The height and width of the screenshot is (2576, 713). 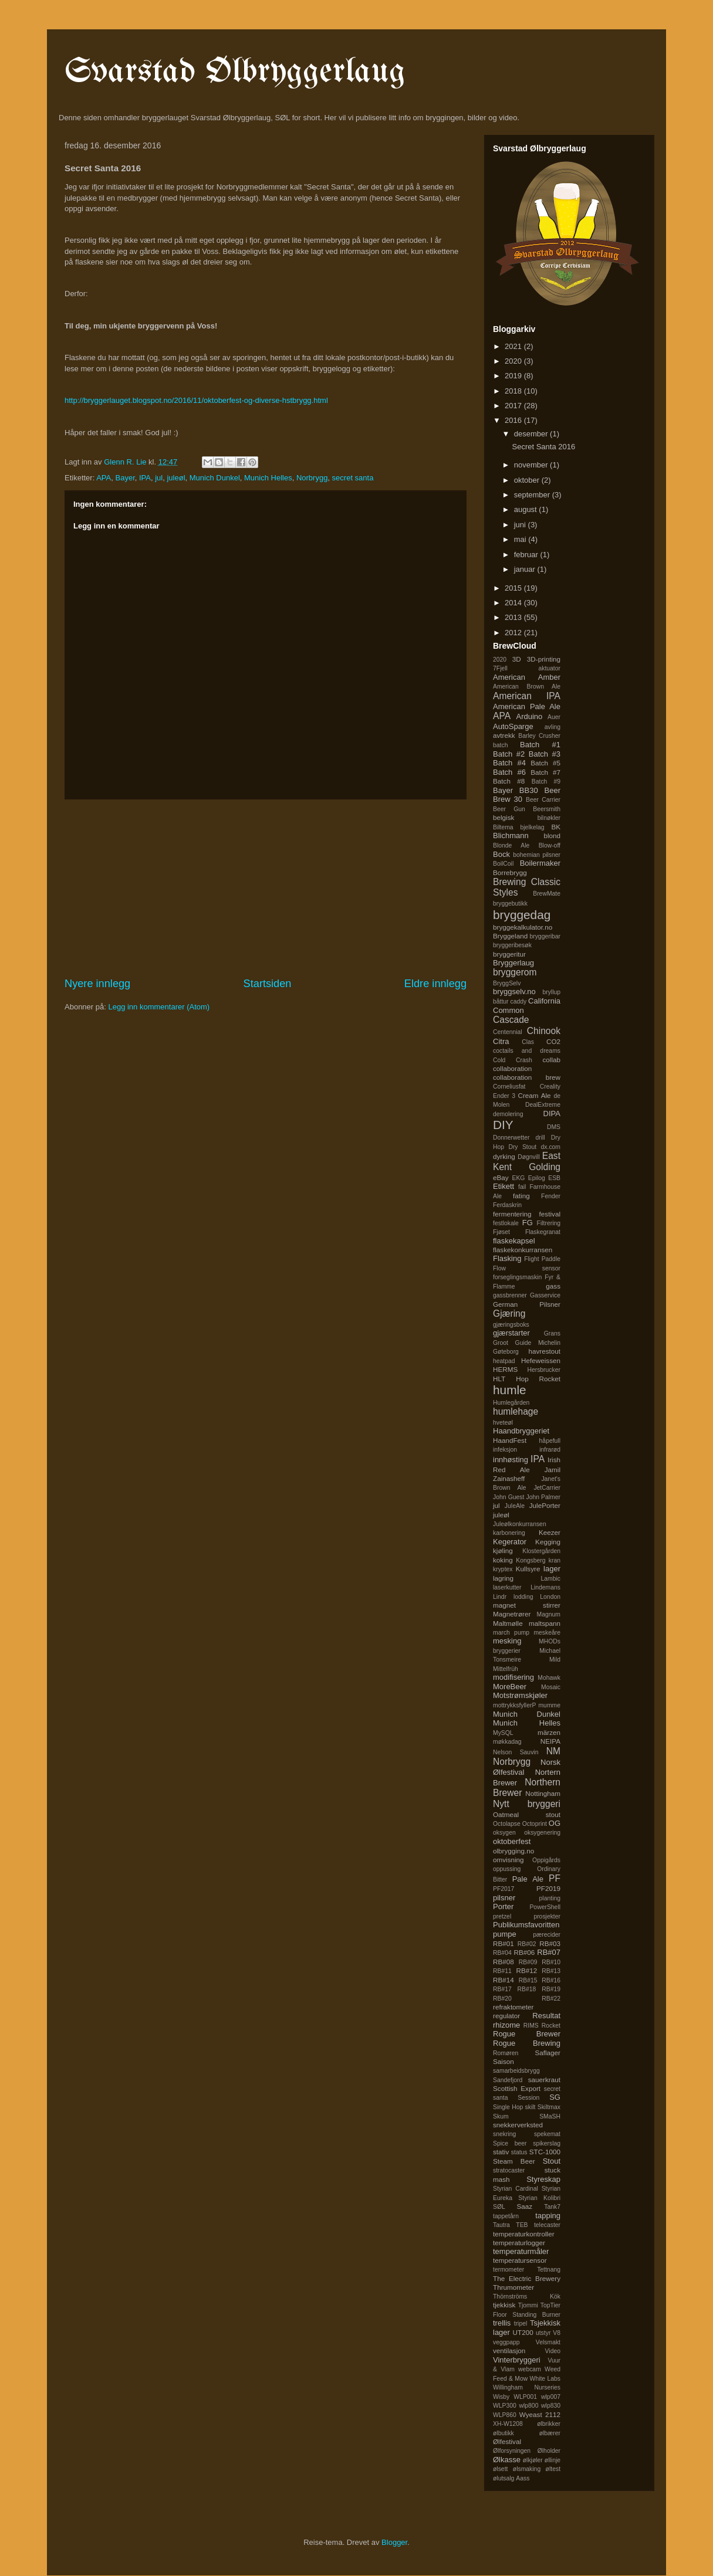 What do you see at coordinates (514, 361) in the screenshot?
I see `2020` at bounding box center [514, 361].